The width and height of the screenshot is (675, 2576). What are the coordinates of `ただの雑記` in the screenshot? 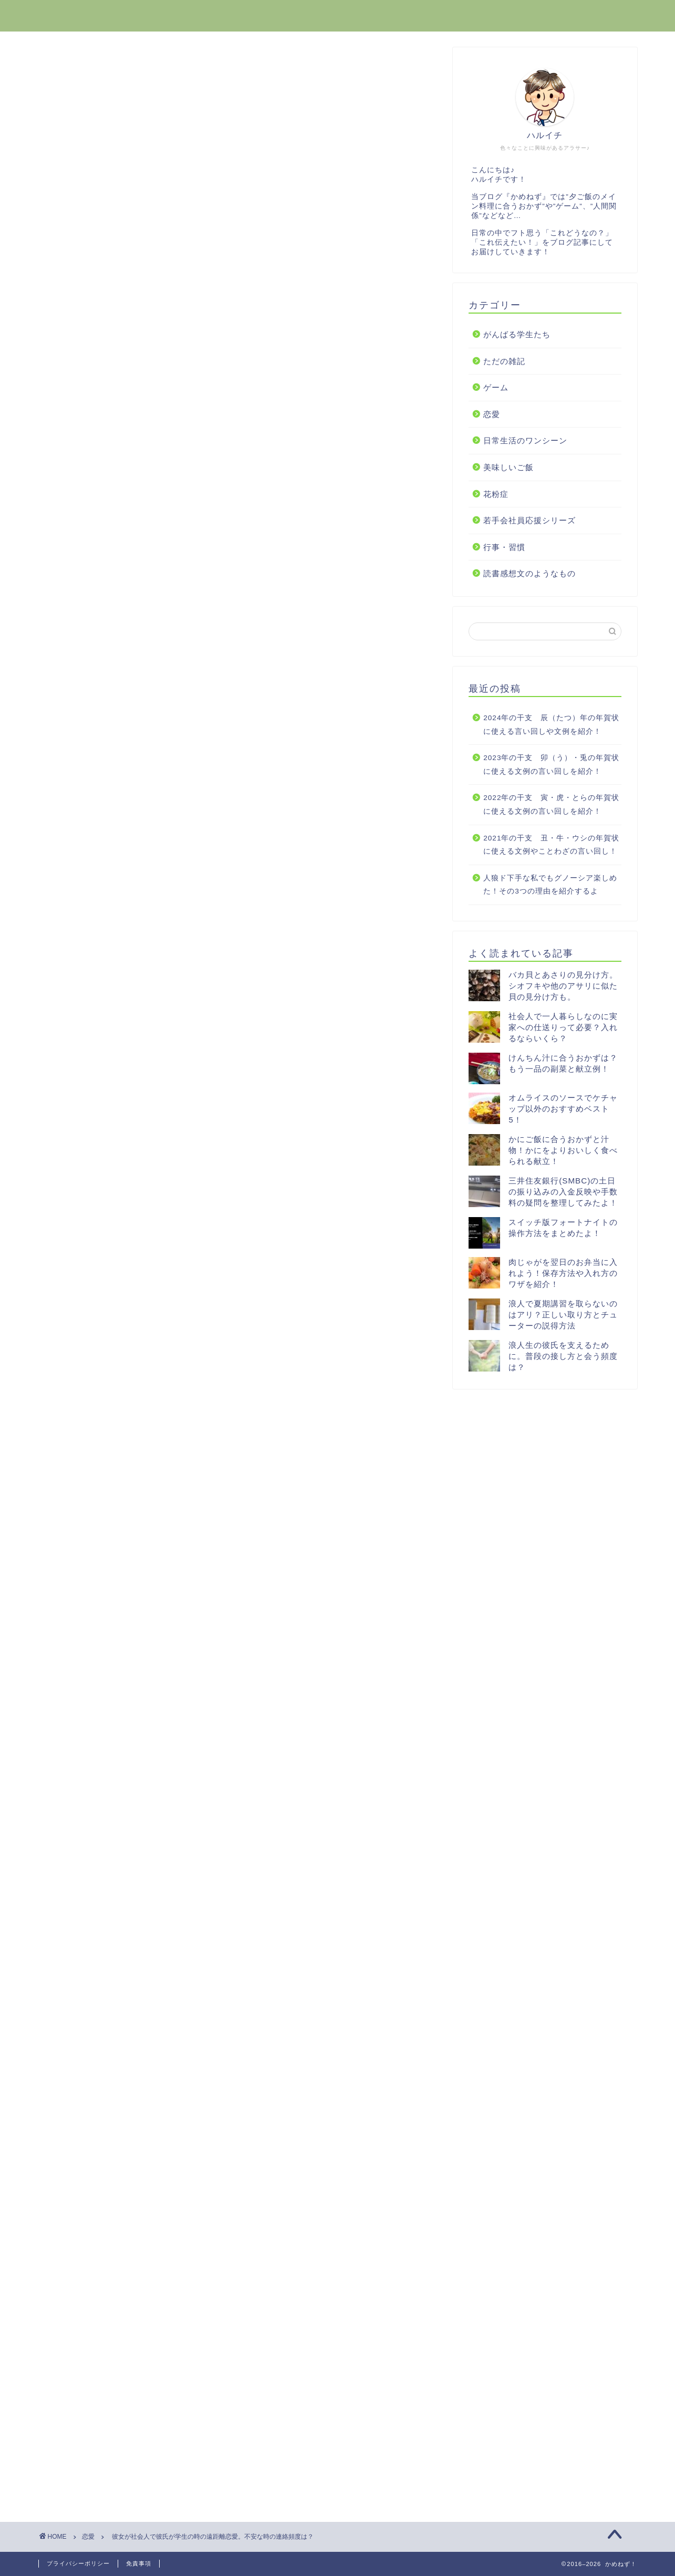 It's located at (504, 361).